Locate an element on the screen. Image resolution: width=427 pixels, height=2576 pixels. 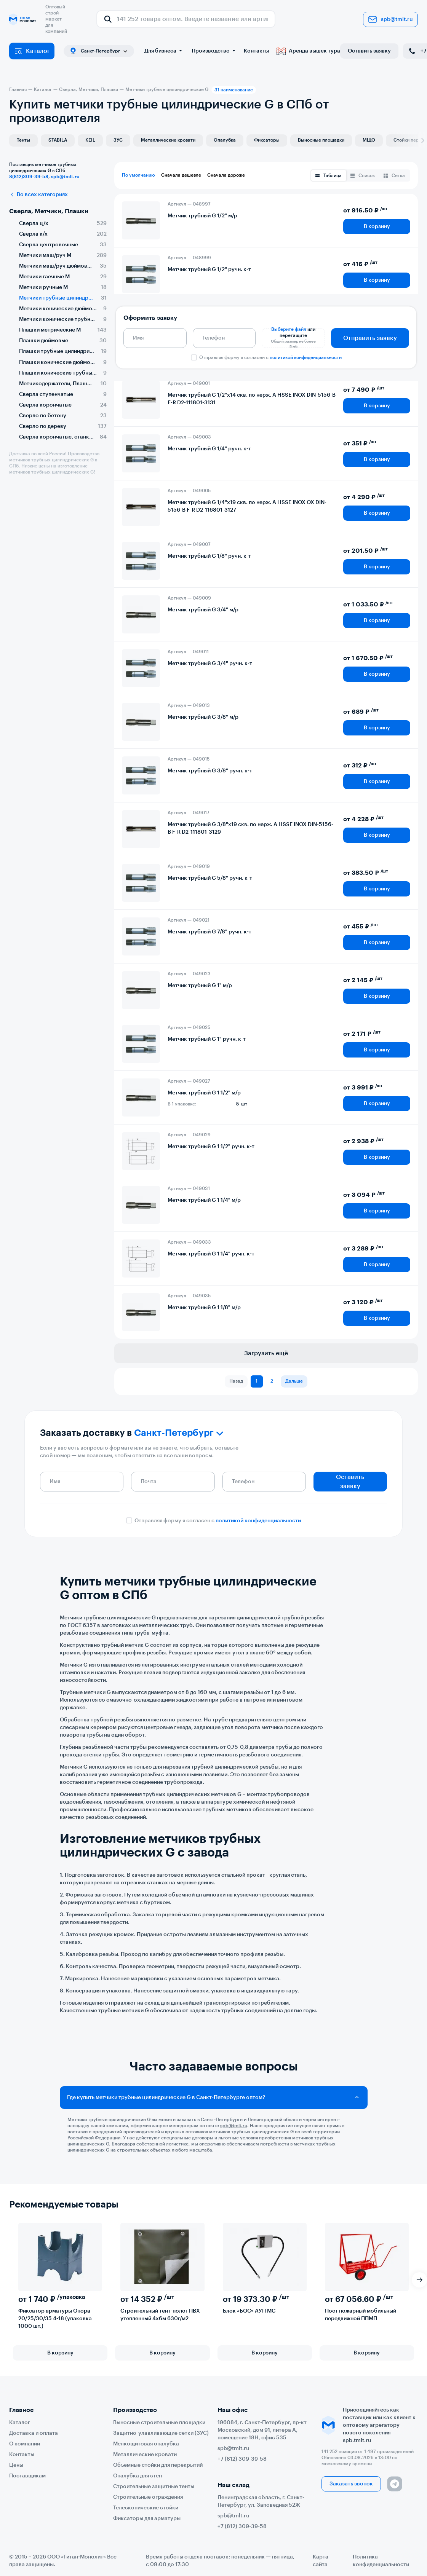
KEIL is located at coordinates (90, 140).